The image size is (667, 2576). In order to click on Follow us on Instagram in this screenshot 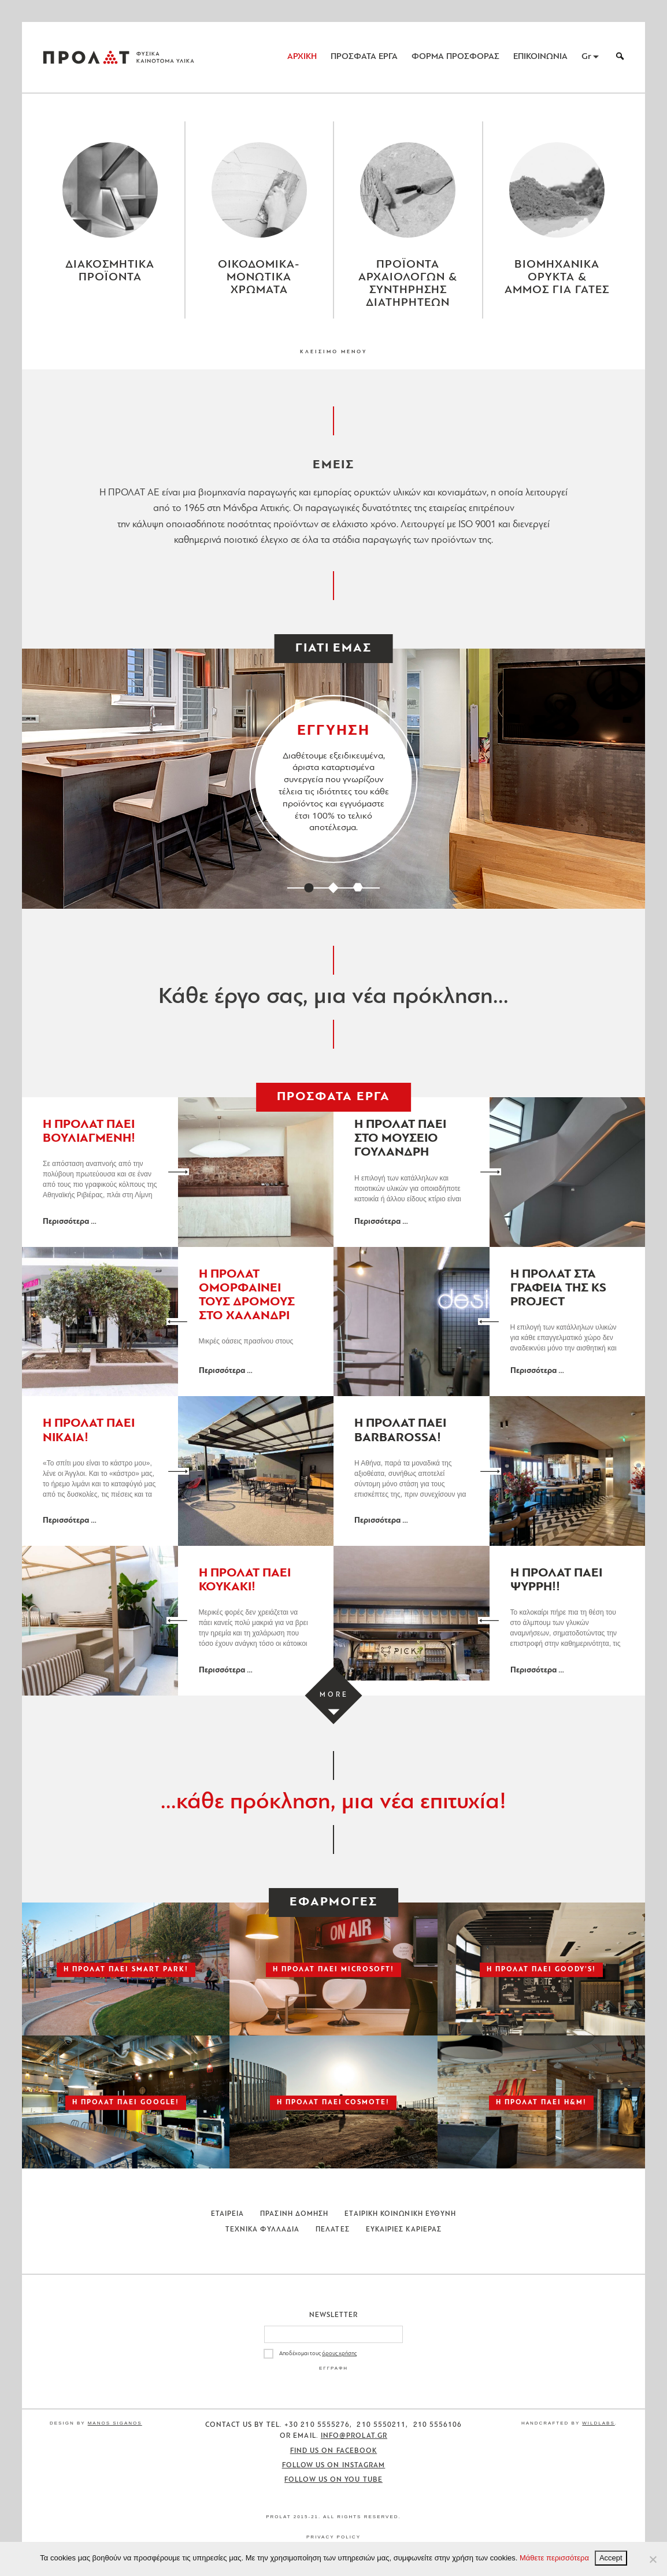, I will do `click(334, 2465)`.